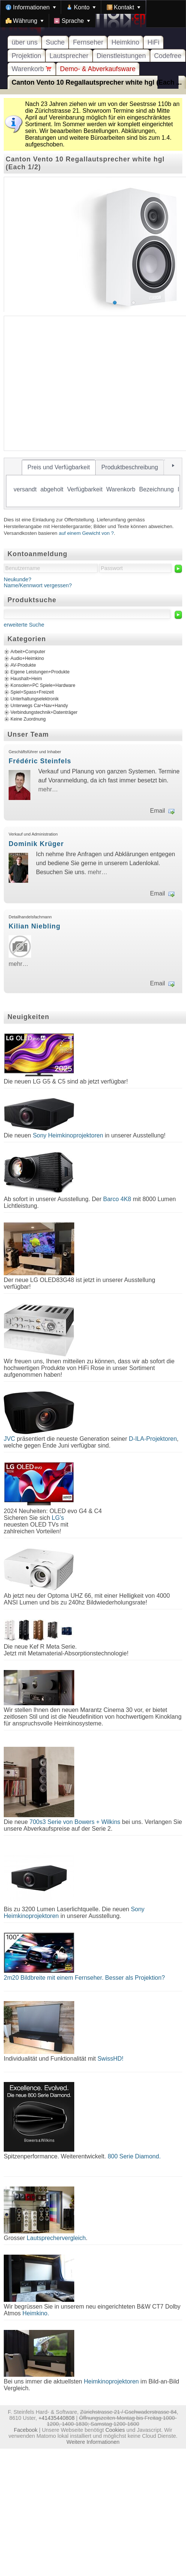 Image resolution: width=186 pixels, height=2576 pixels. What do you see at coordinates (111, 2381) in the screenshot?
I see `Heimkinoprojektoren` at bounding box center [111, 2381].